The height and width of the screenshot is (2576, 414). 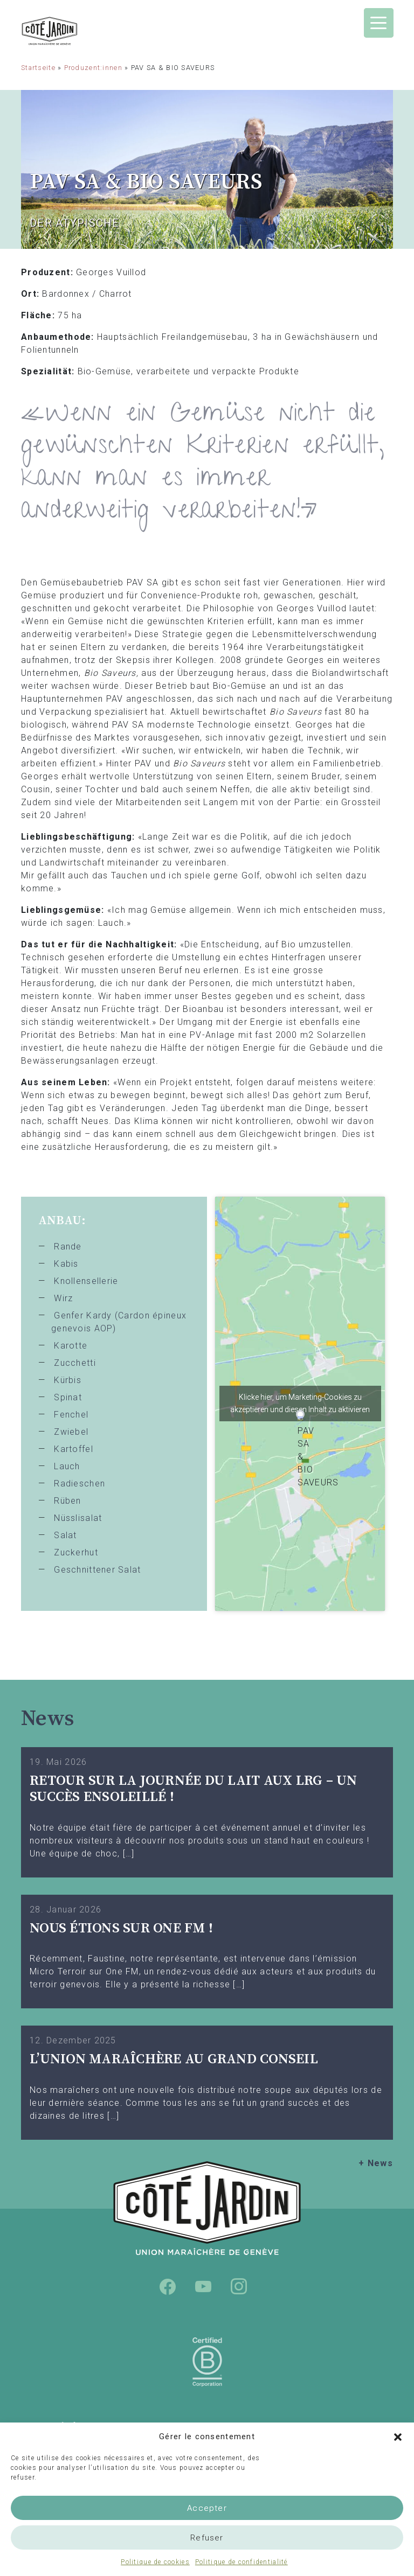 What do you see at coordinates (67, 1501) in the screenshot?
I see `Rüben` at bounding box center [67, 1501].